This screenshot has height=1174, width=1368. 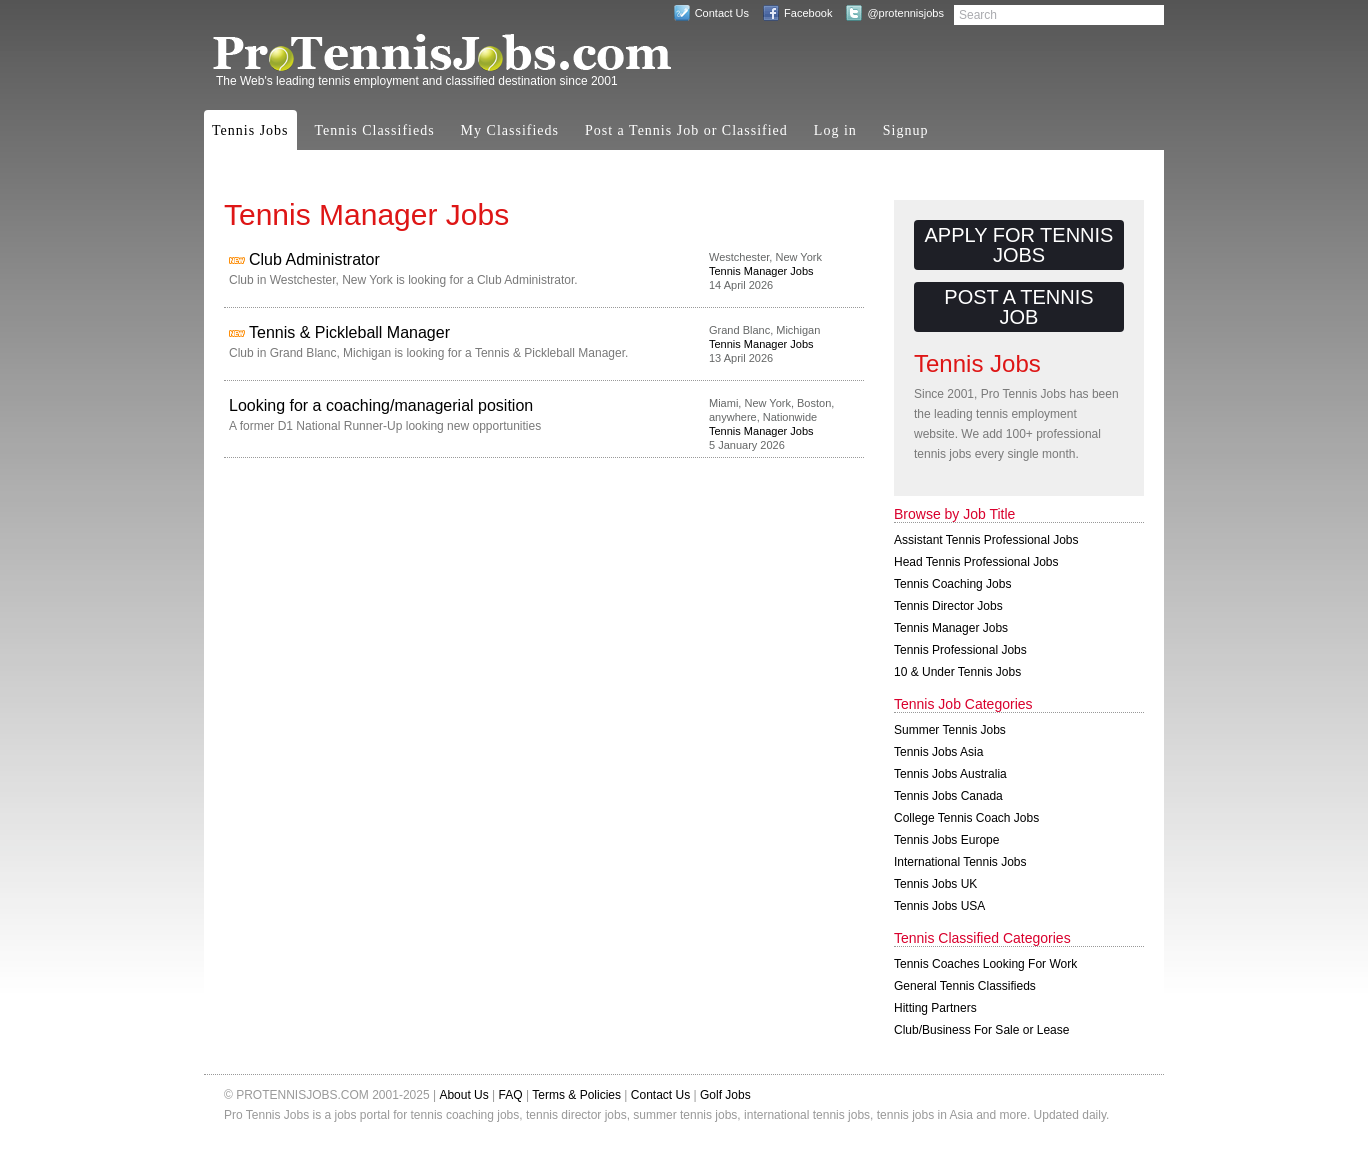 I want to click on FAQ, so click(x=511, y=1095).